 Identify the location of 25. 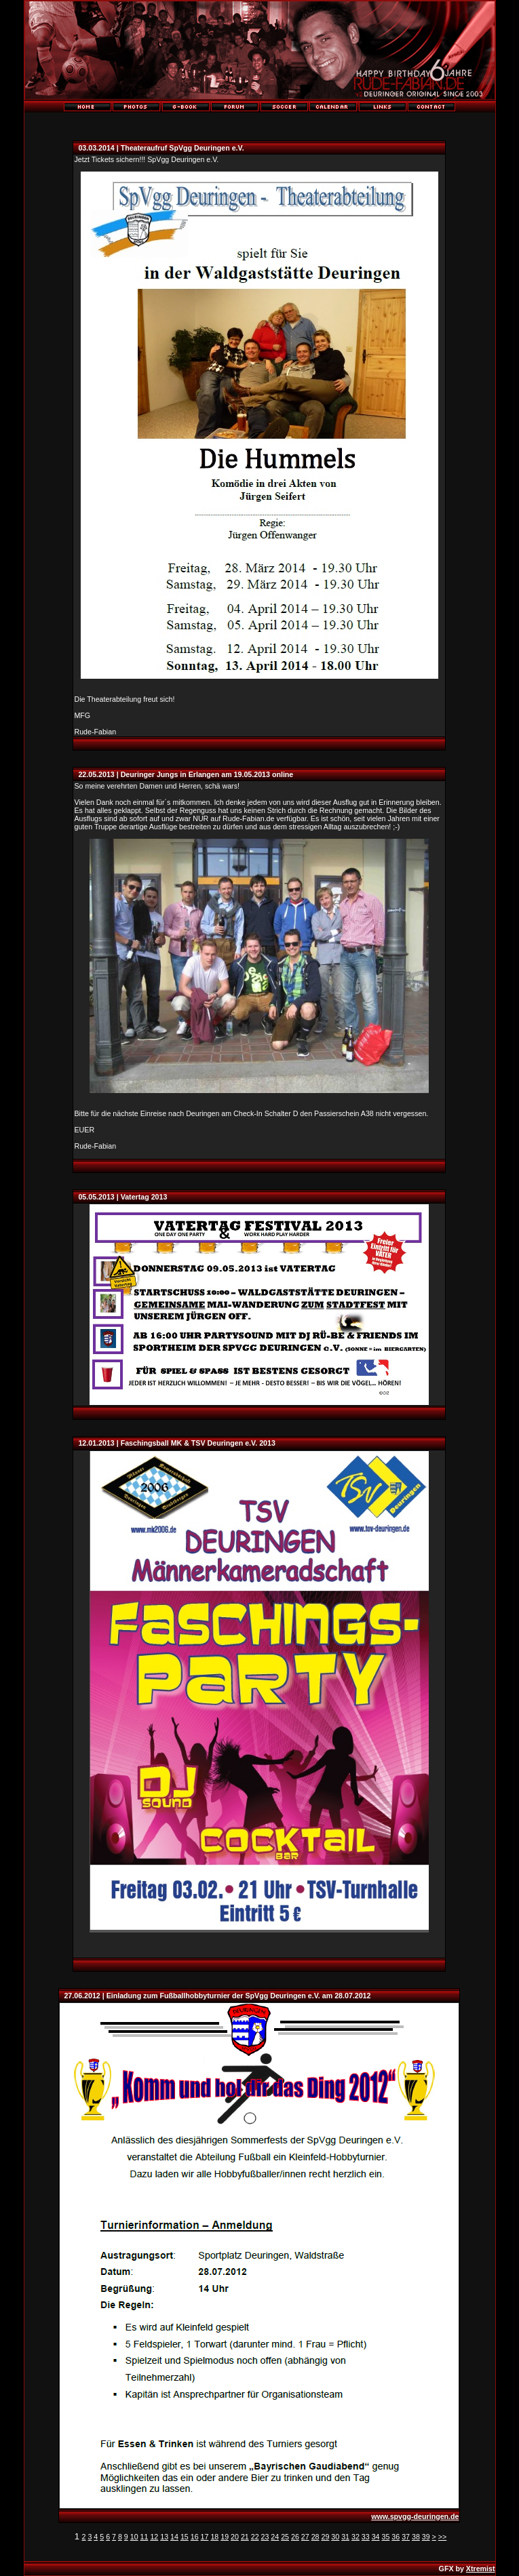
(285, 2537).